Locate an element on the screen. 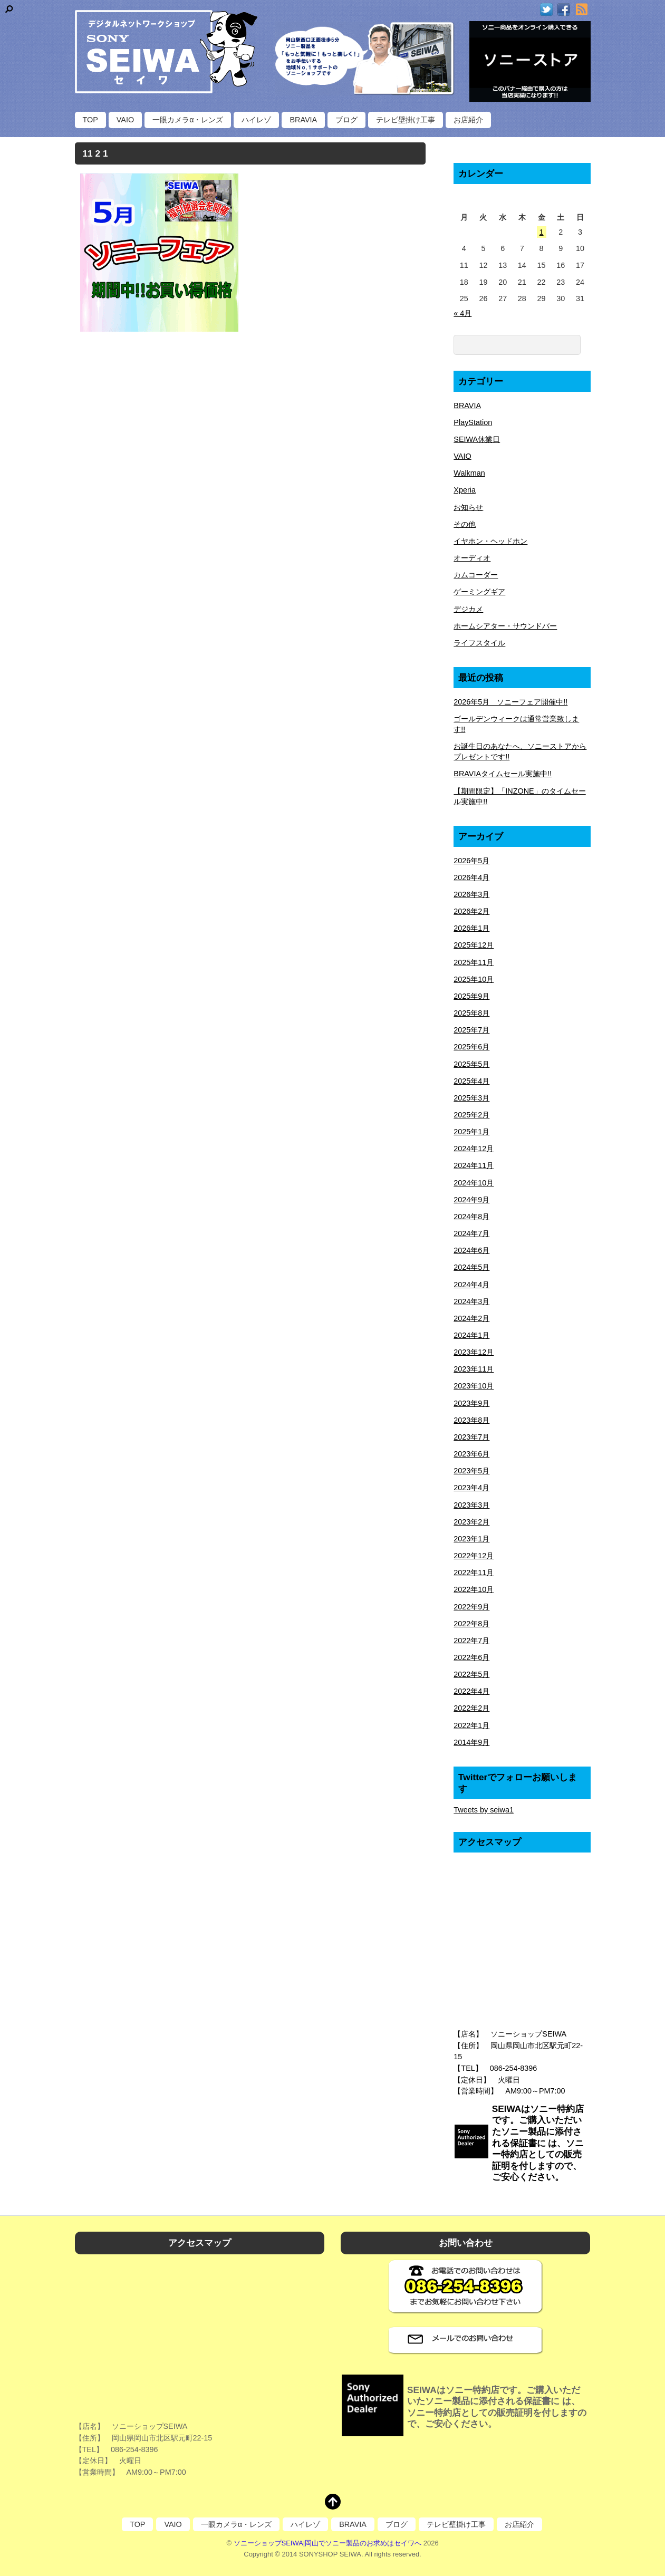  PlayStation is located at coordinates (473, 422).